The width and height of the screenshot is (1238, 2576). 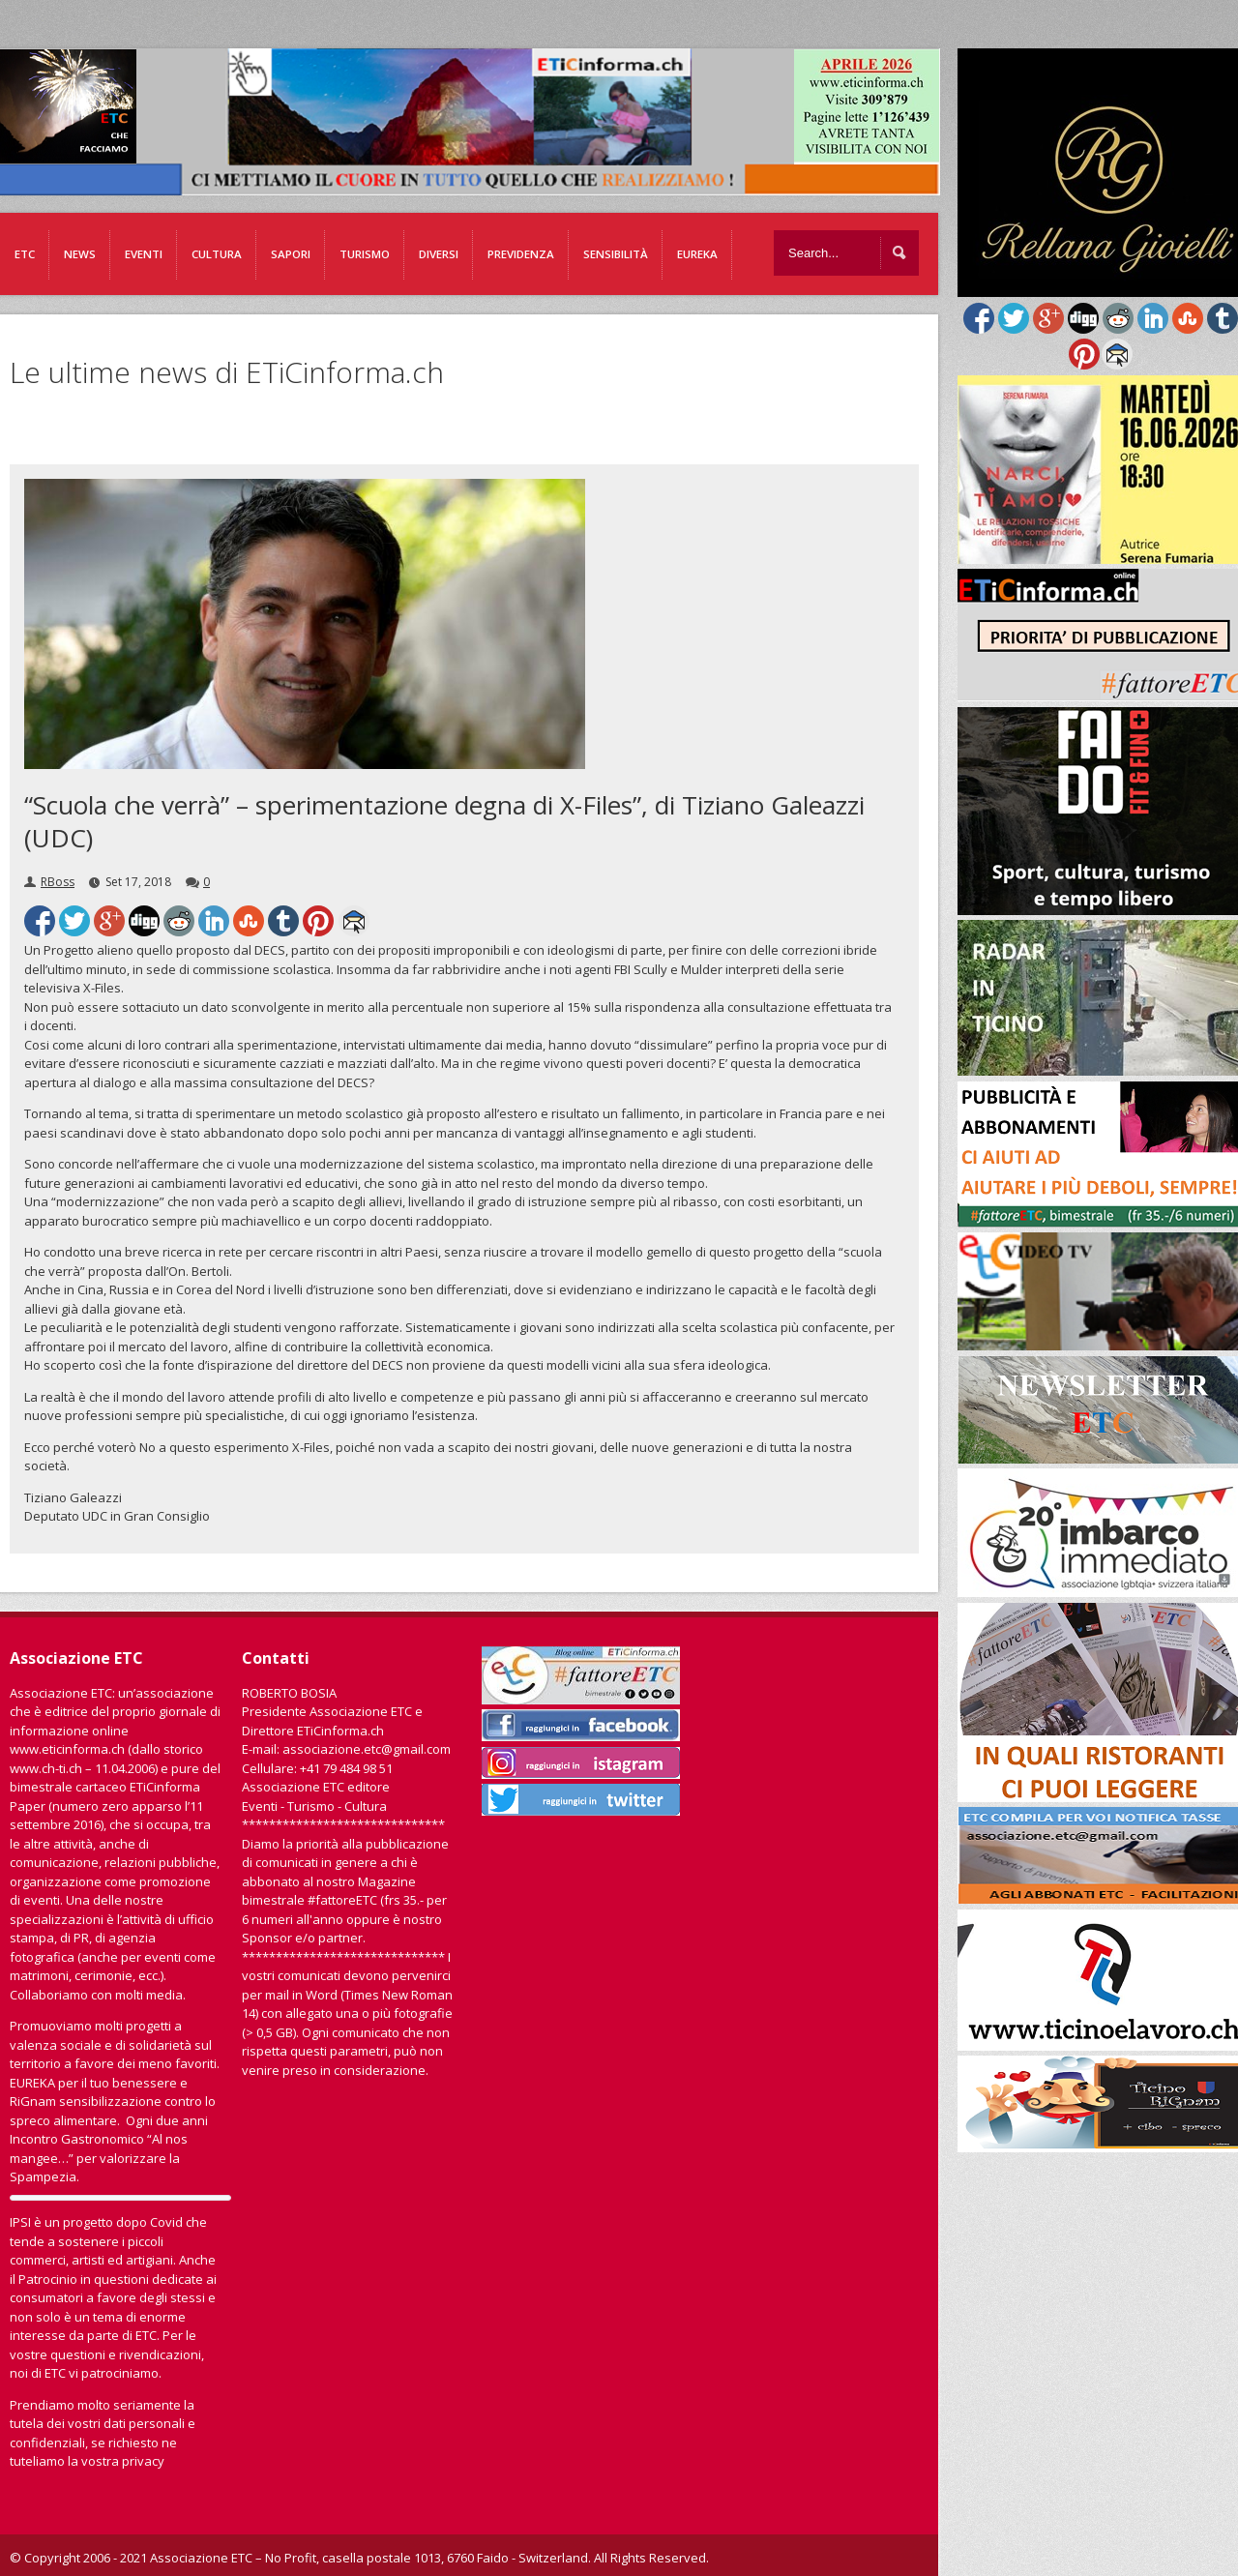 I want to click on Eventi, so click(x=143, y=254).